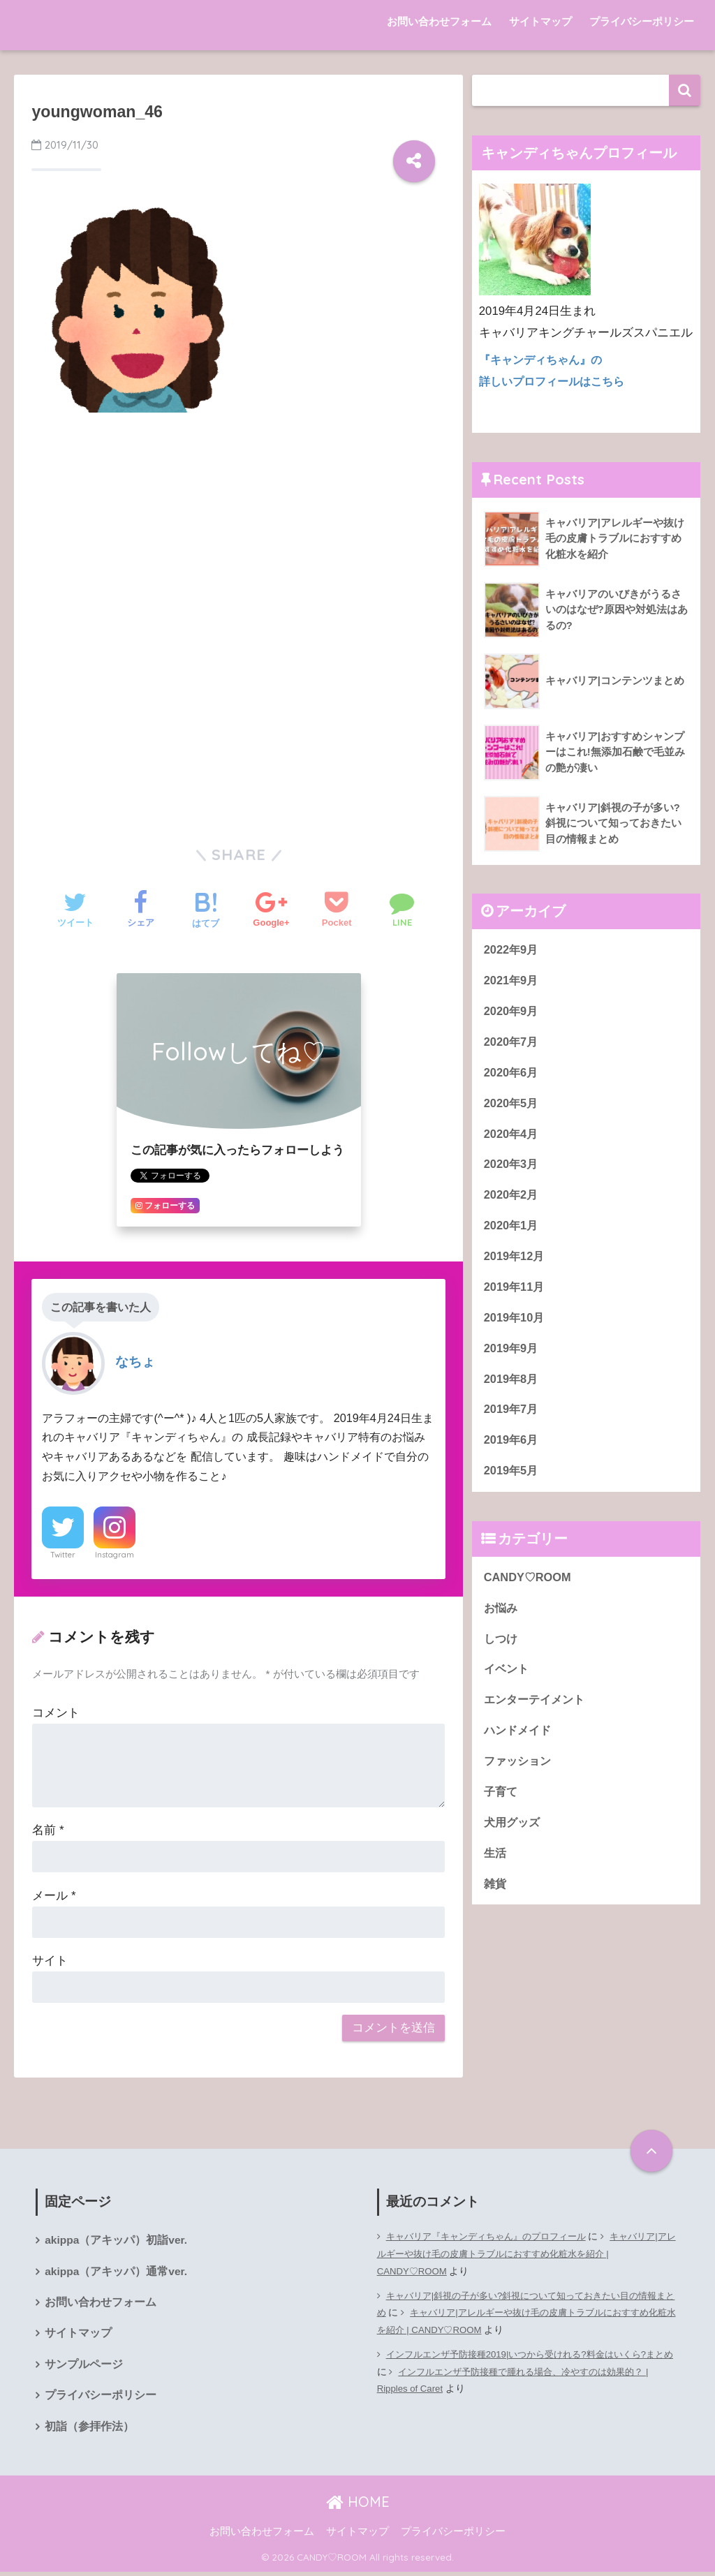 The image size is (715, 2576). Describe the element at coordinates (117, 2240) in the screenshot. I see `akippa（アキッパ）初詣ver.` at that location.